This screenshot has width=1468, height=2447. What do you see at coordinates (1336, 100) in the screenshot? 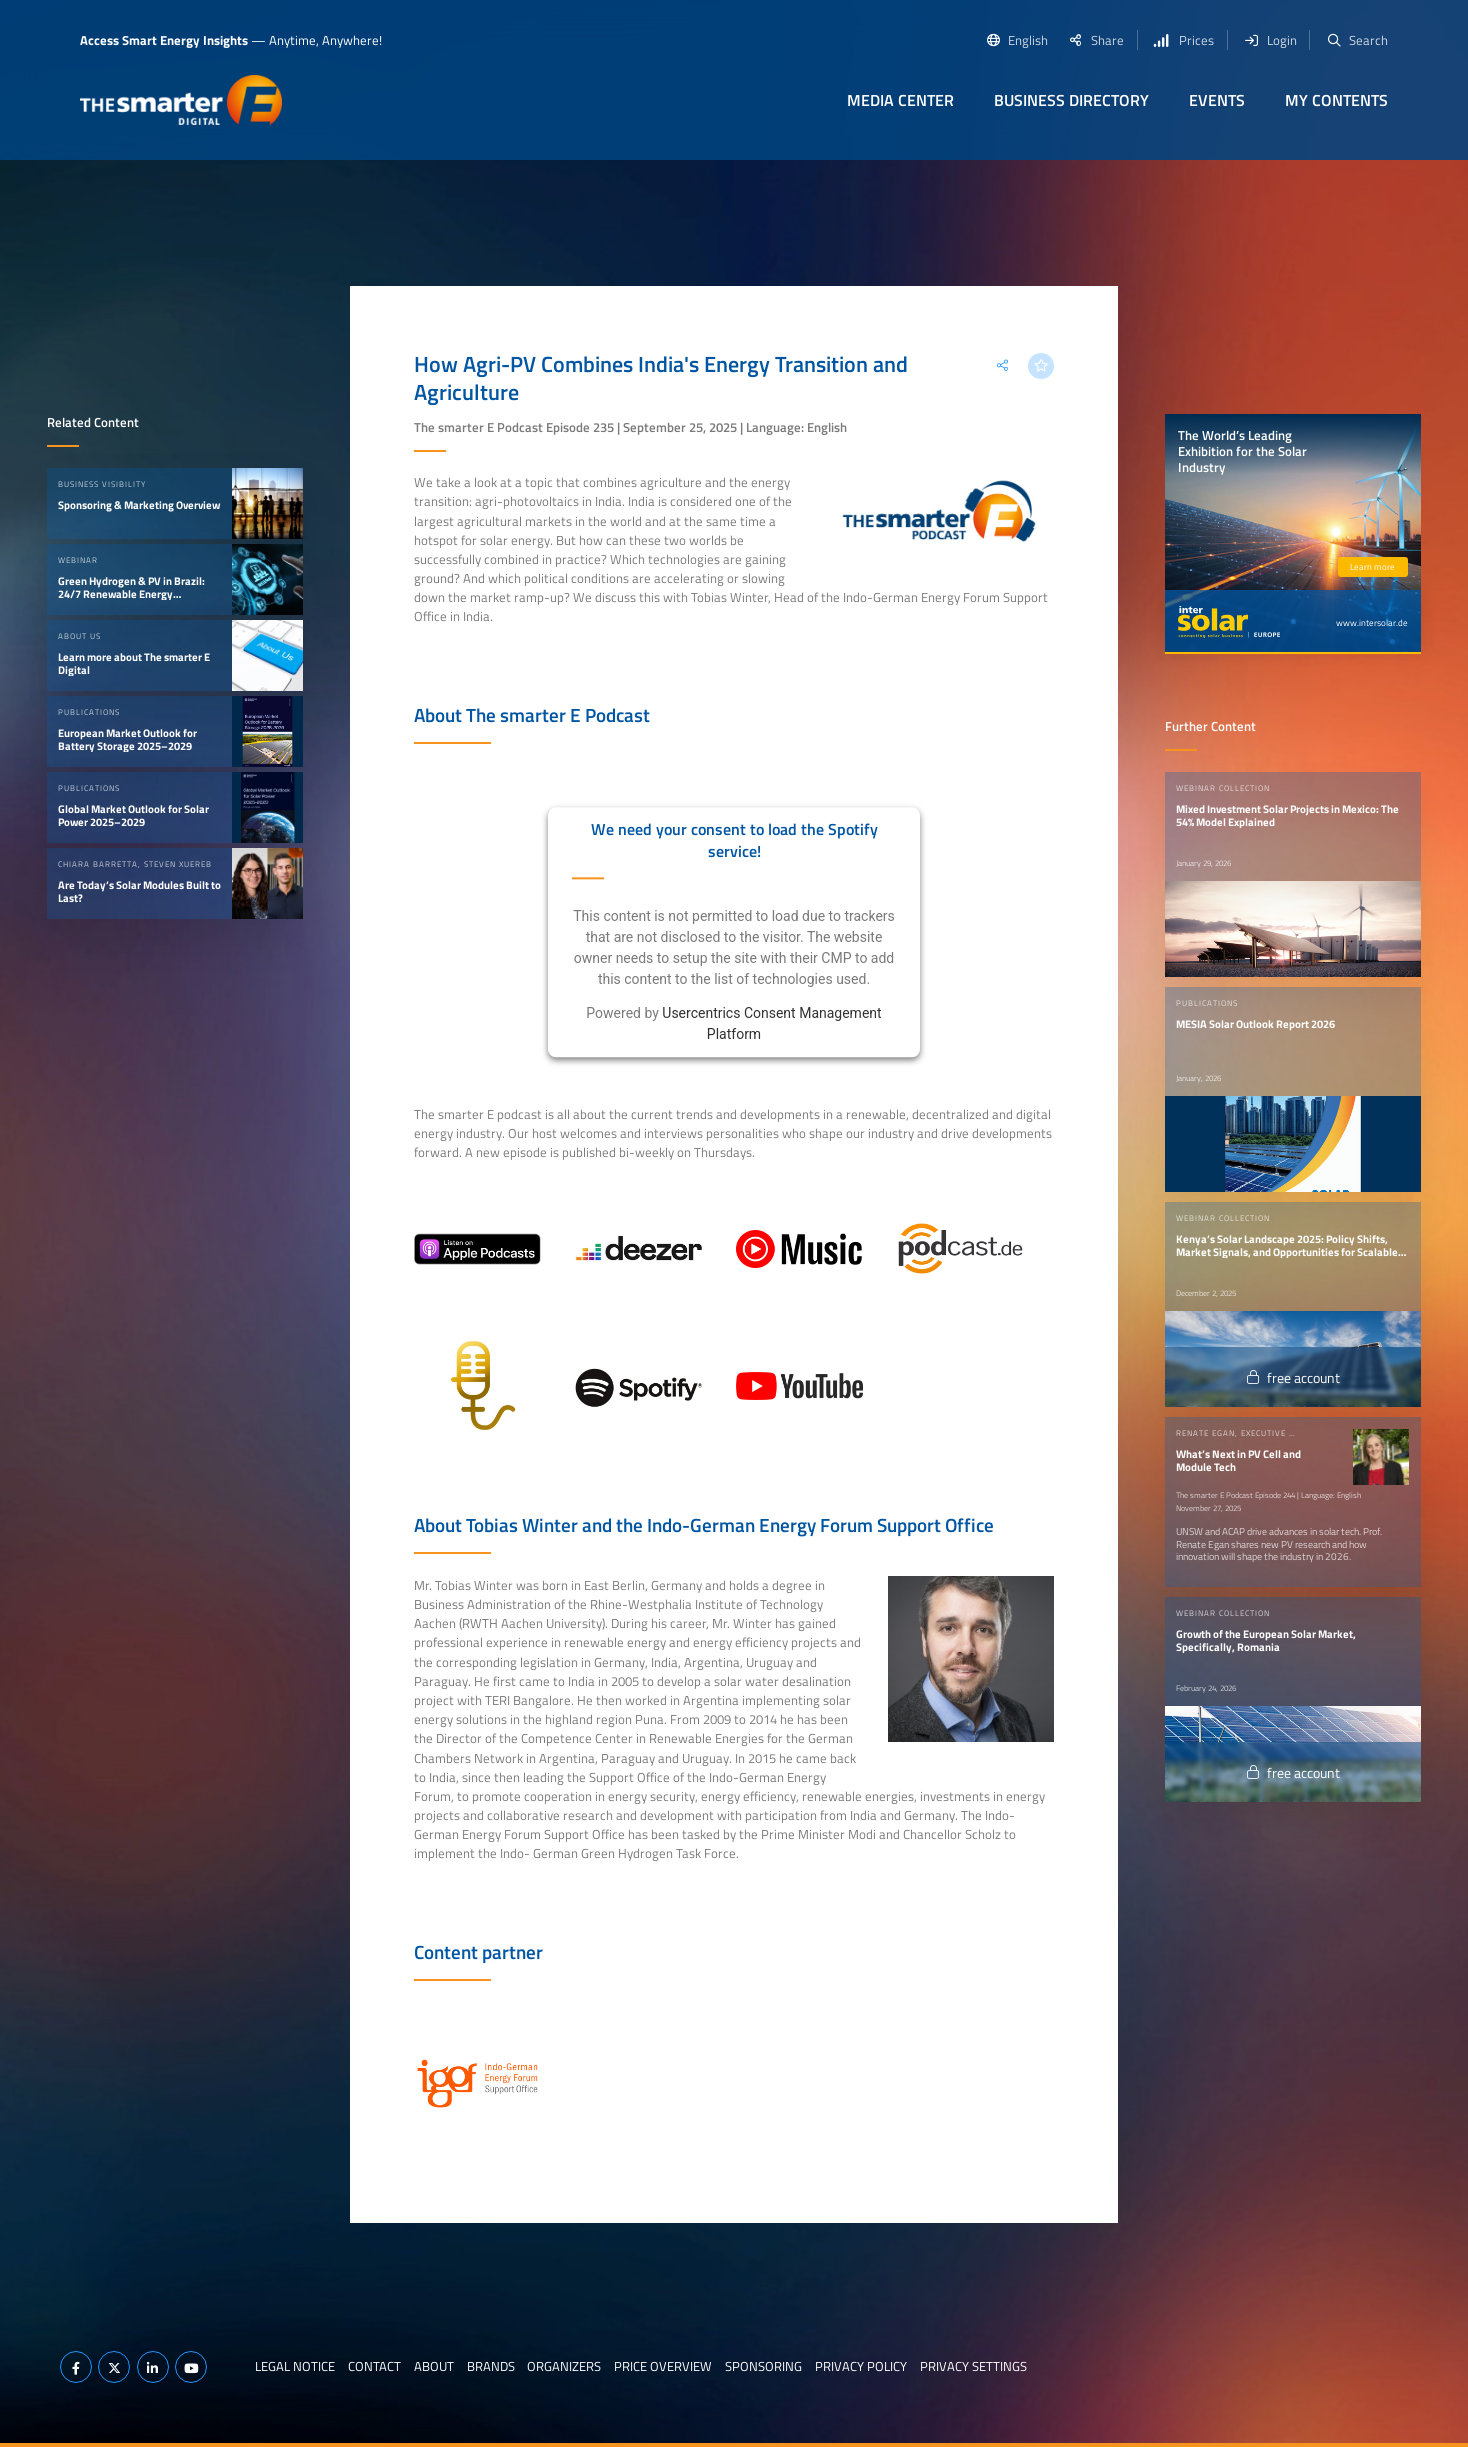
I see `My contents` at bounding box center [1336, 100].